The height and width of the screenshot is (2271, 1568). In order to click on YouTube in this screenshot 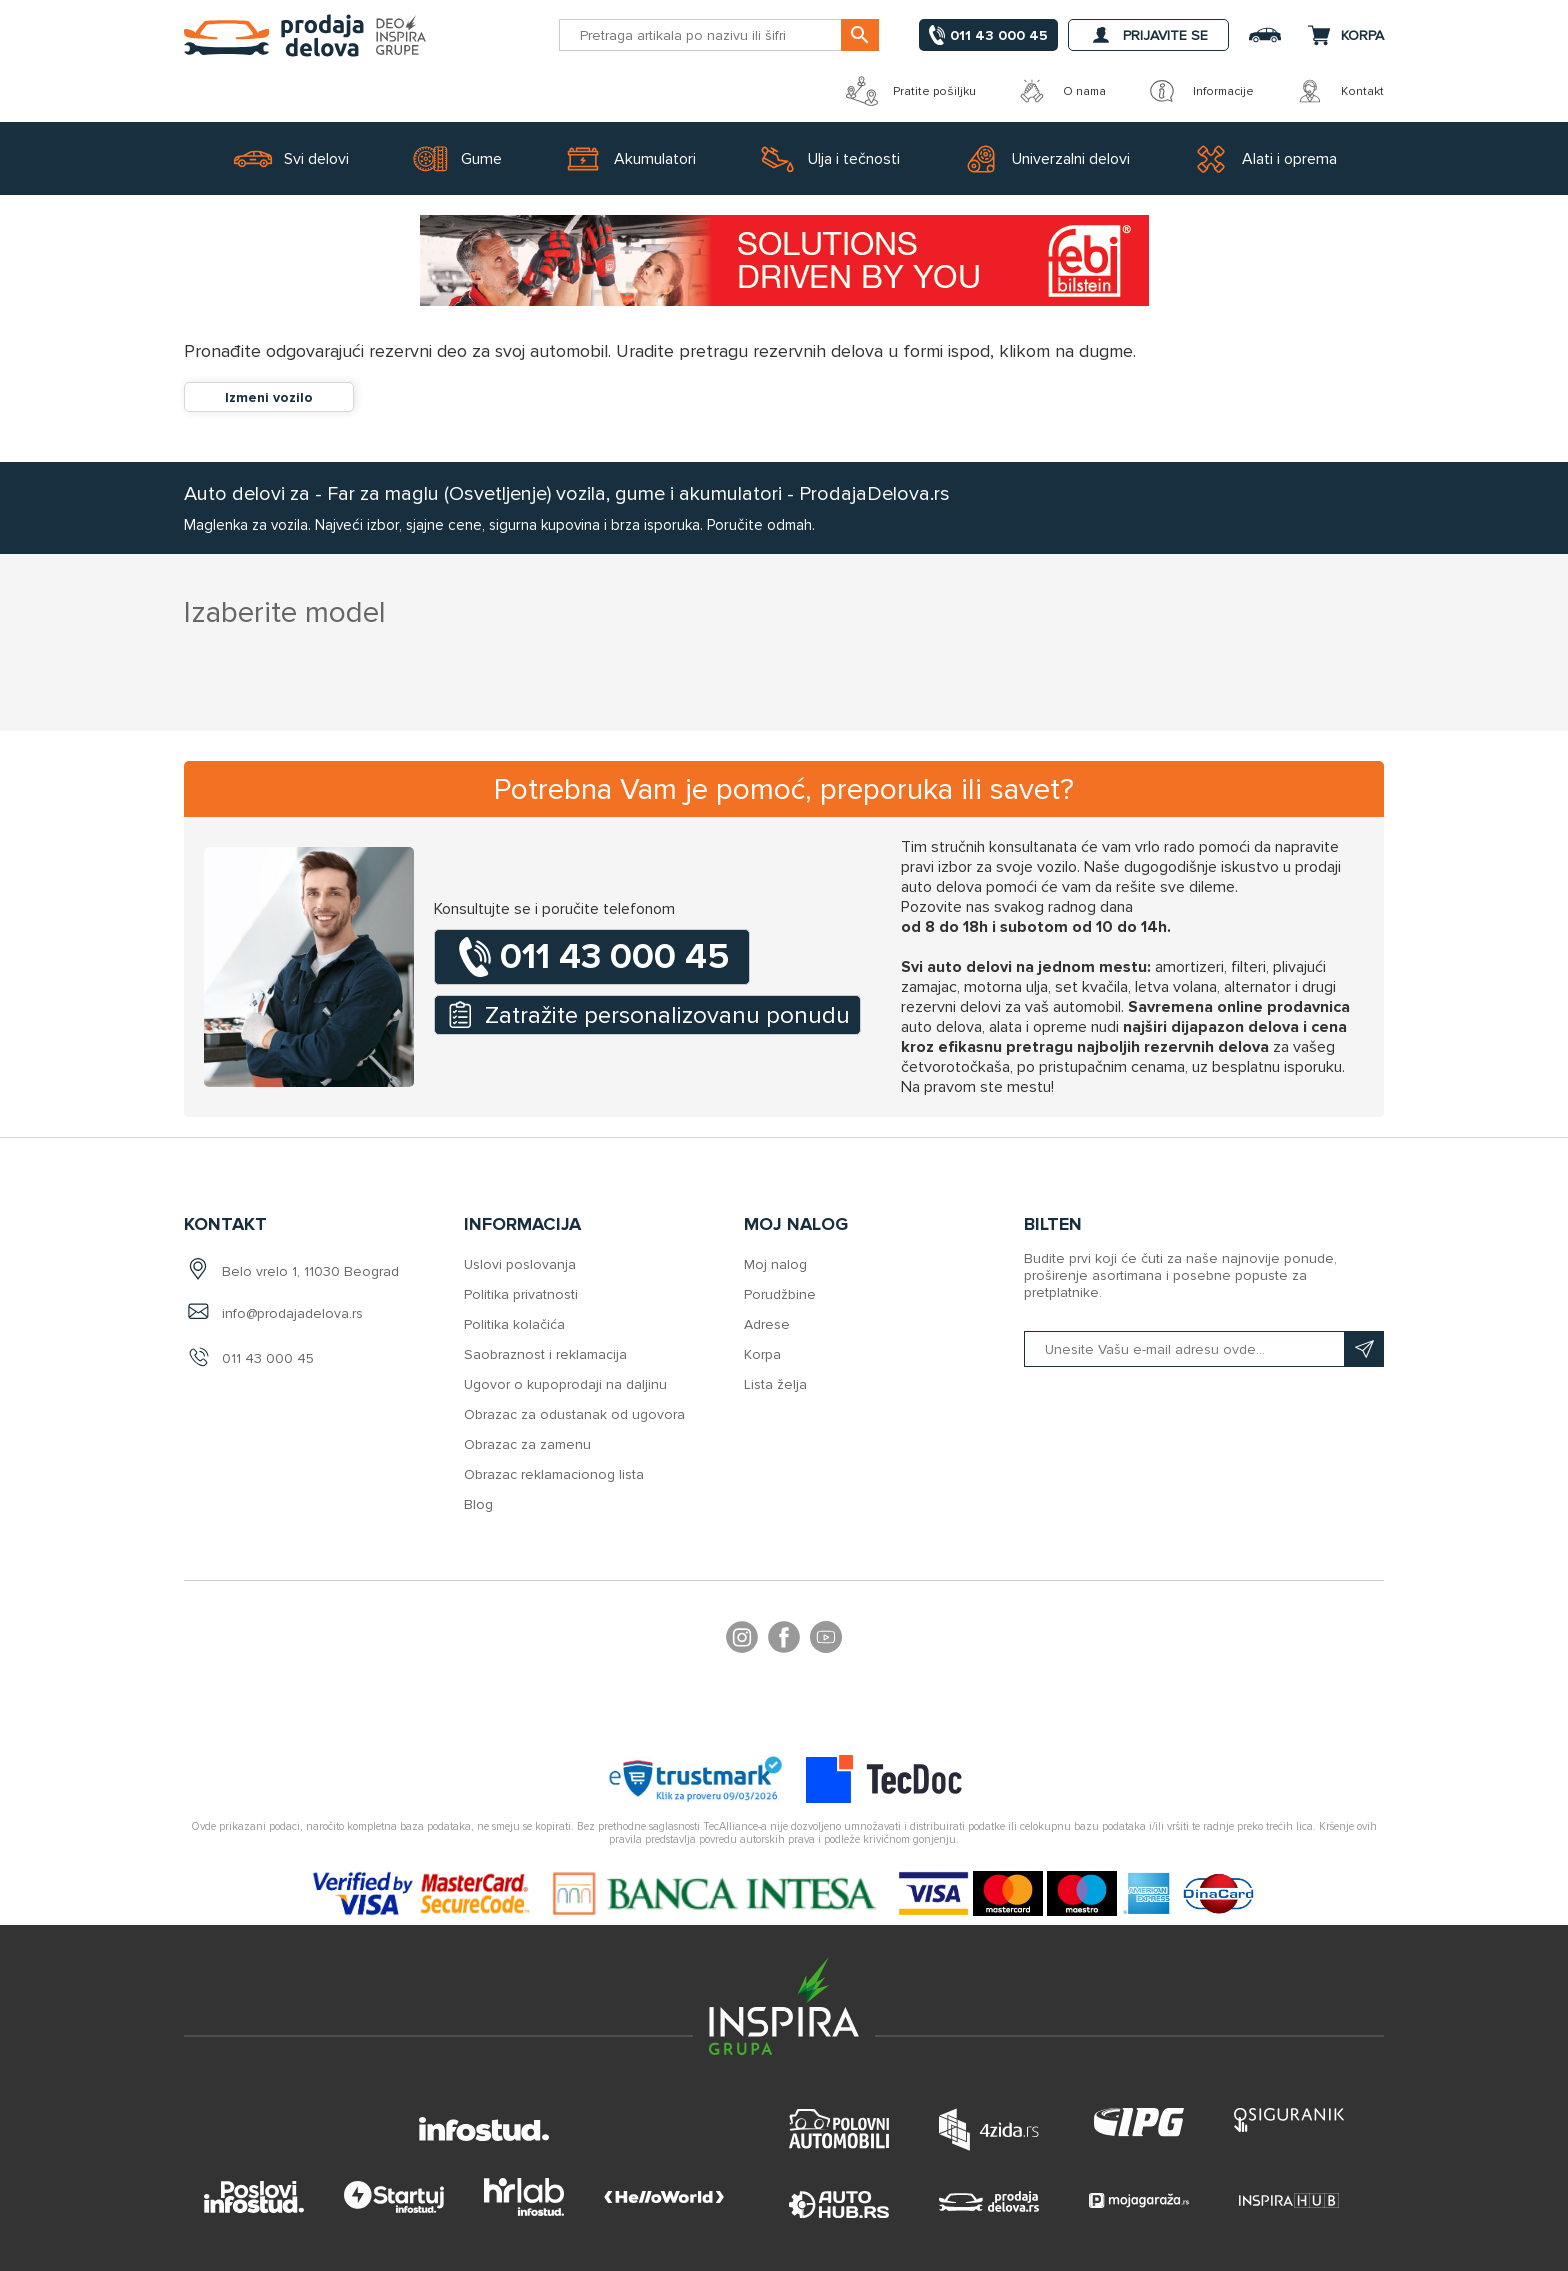, I will do `click(826, 1640)`.